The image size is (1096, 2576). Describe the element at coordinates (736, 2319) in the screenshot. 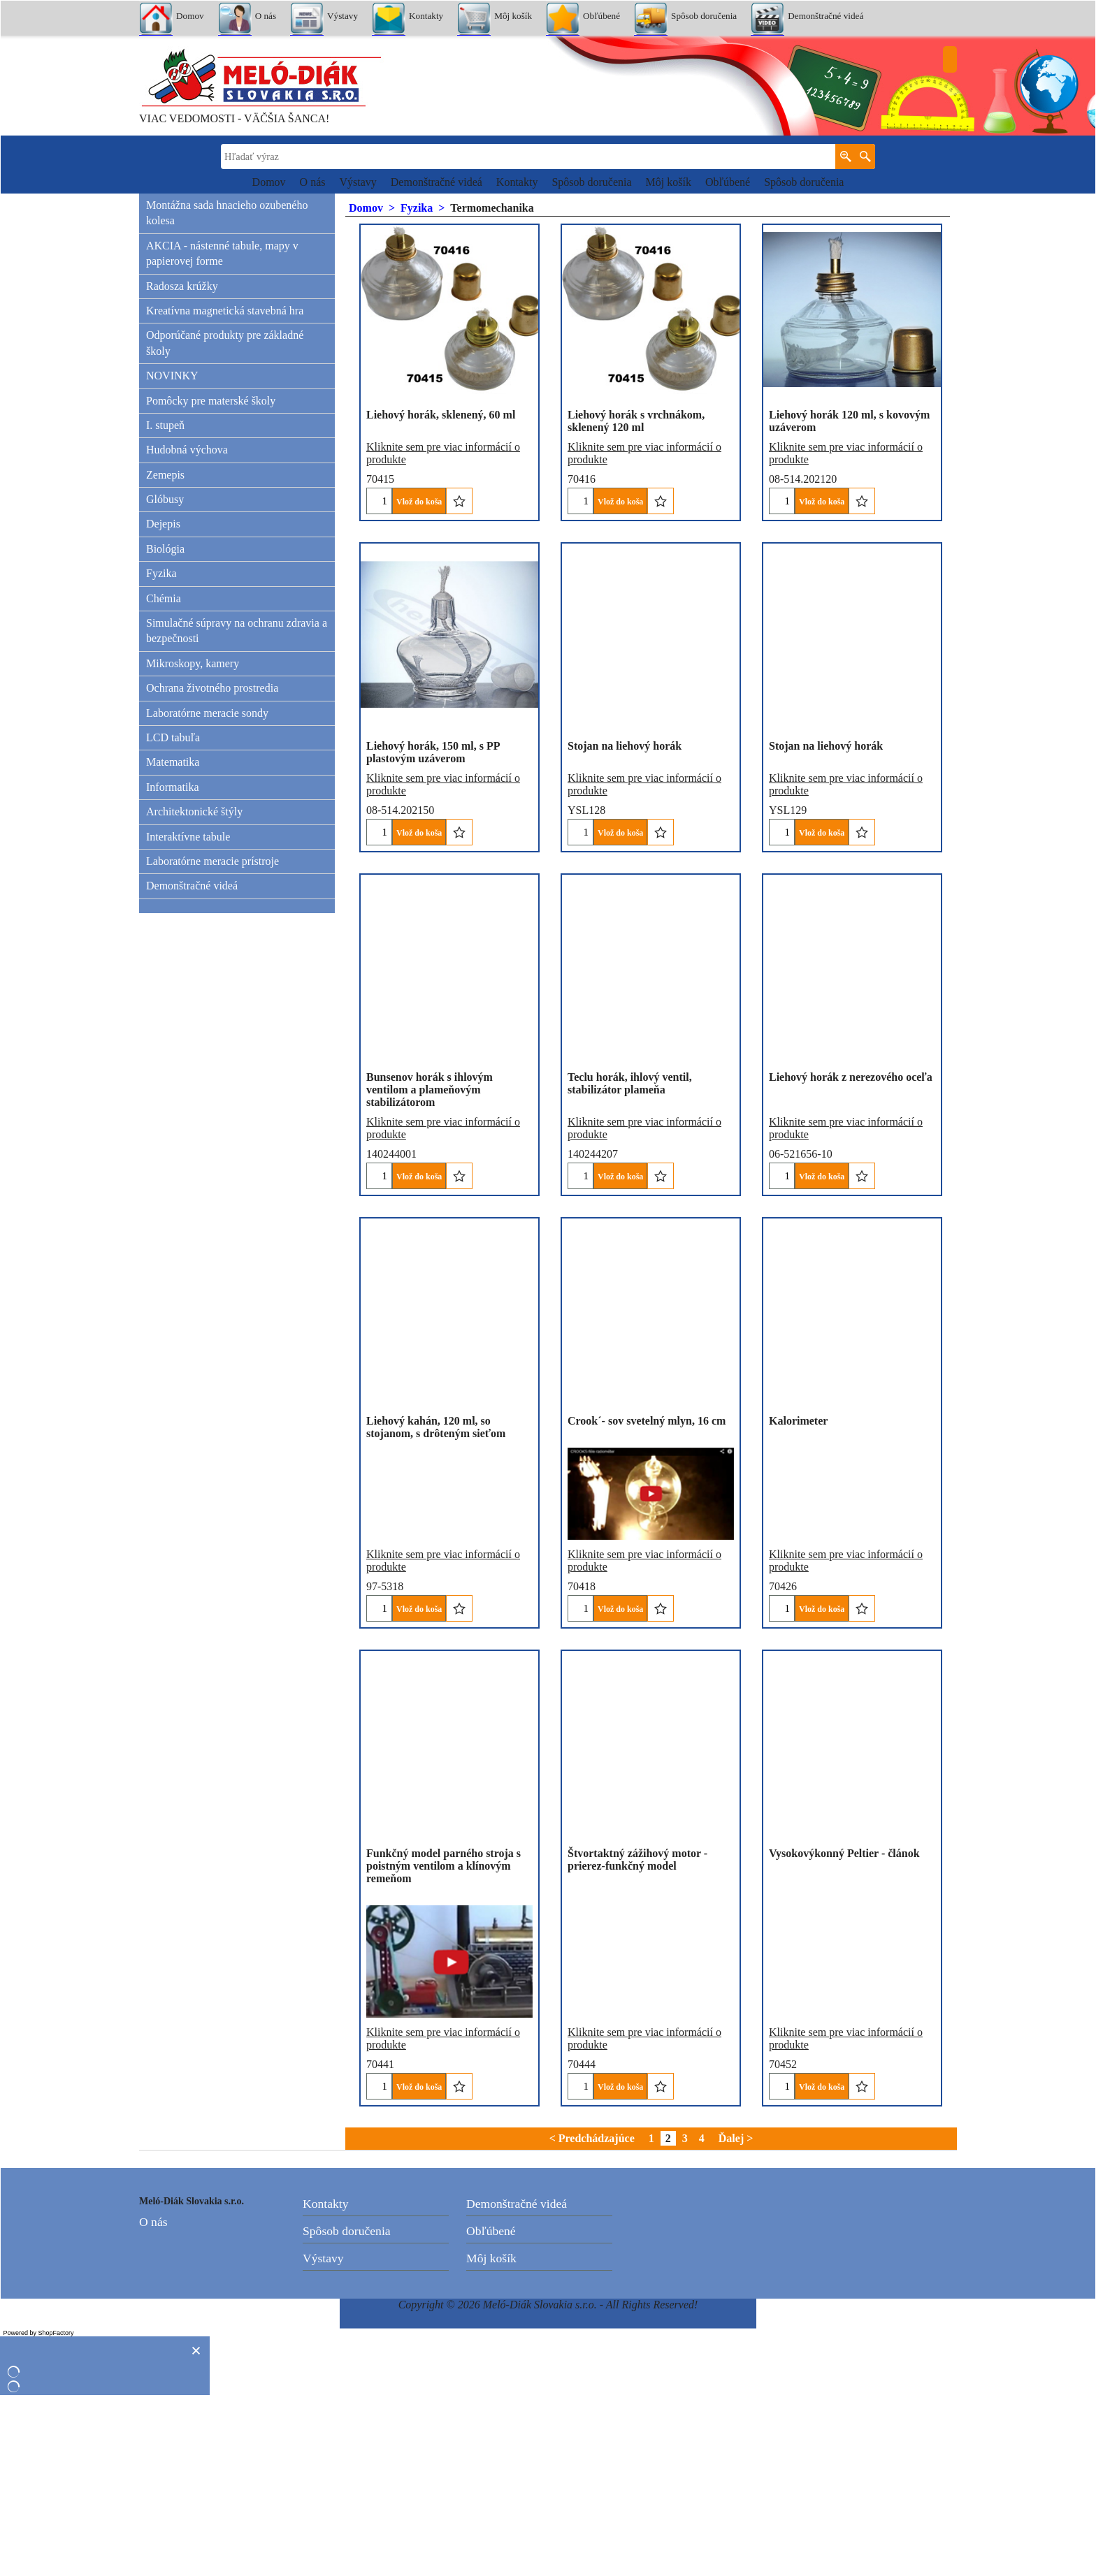

I see `Ďalej >` at that location.